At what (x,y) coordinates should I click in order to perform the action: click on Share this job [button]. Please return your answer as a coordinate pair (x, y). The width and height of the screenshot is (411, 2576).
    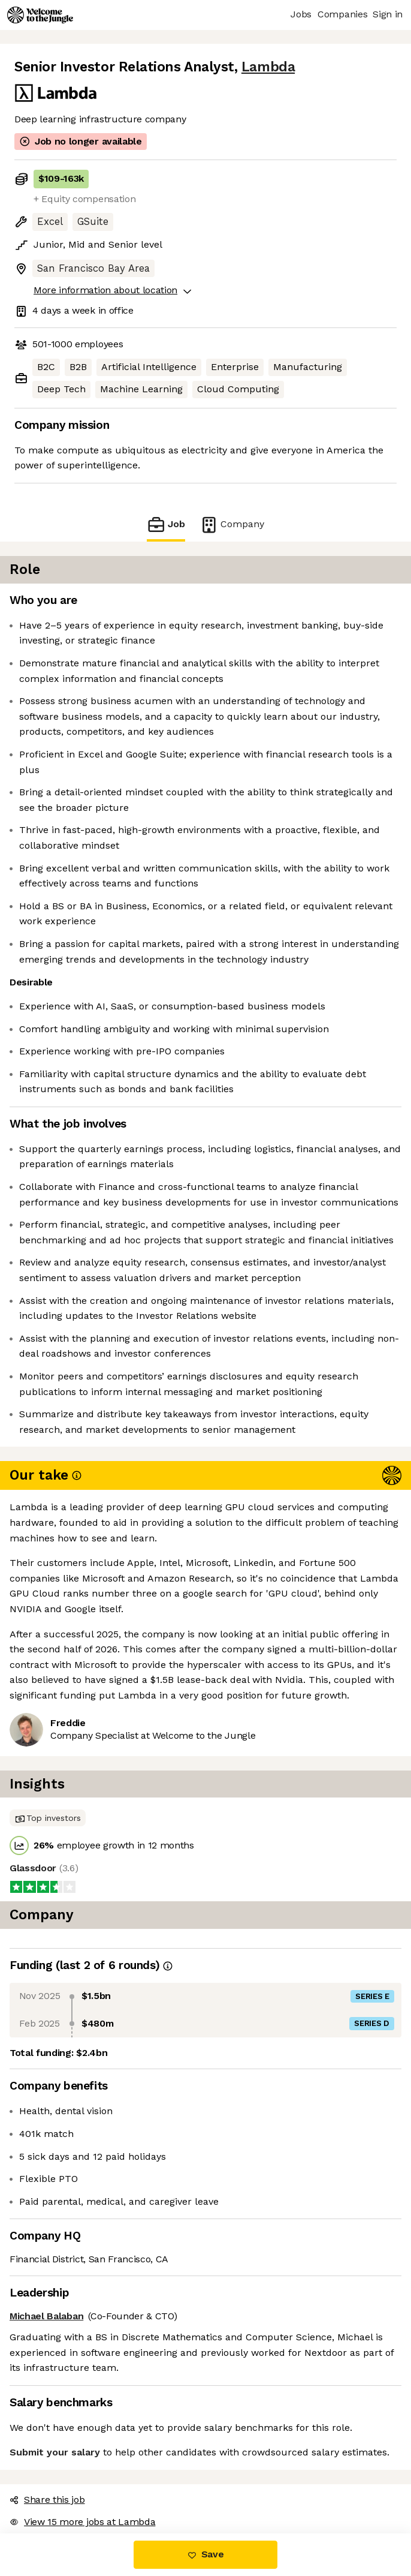
    Looking at the image, I should click on (47, 2499).